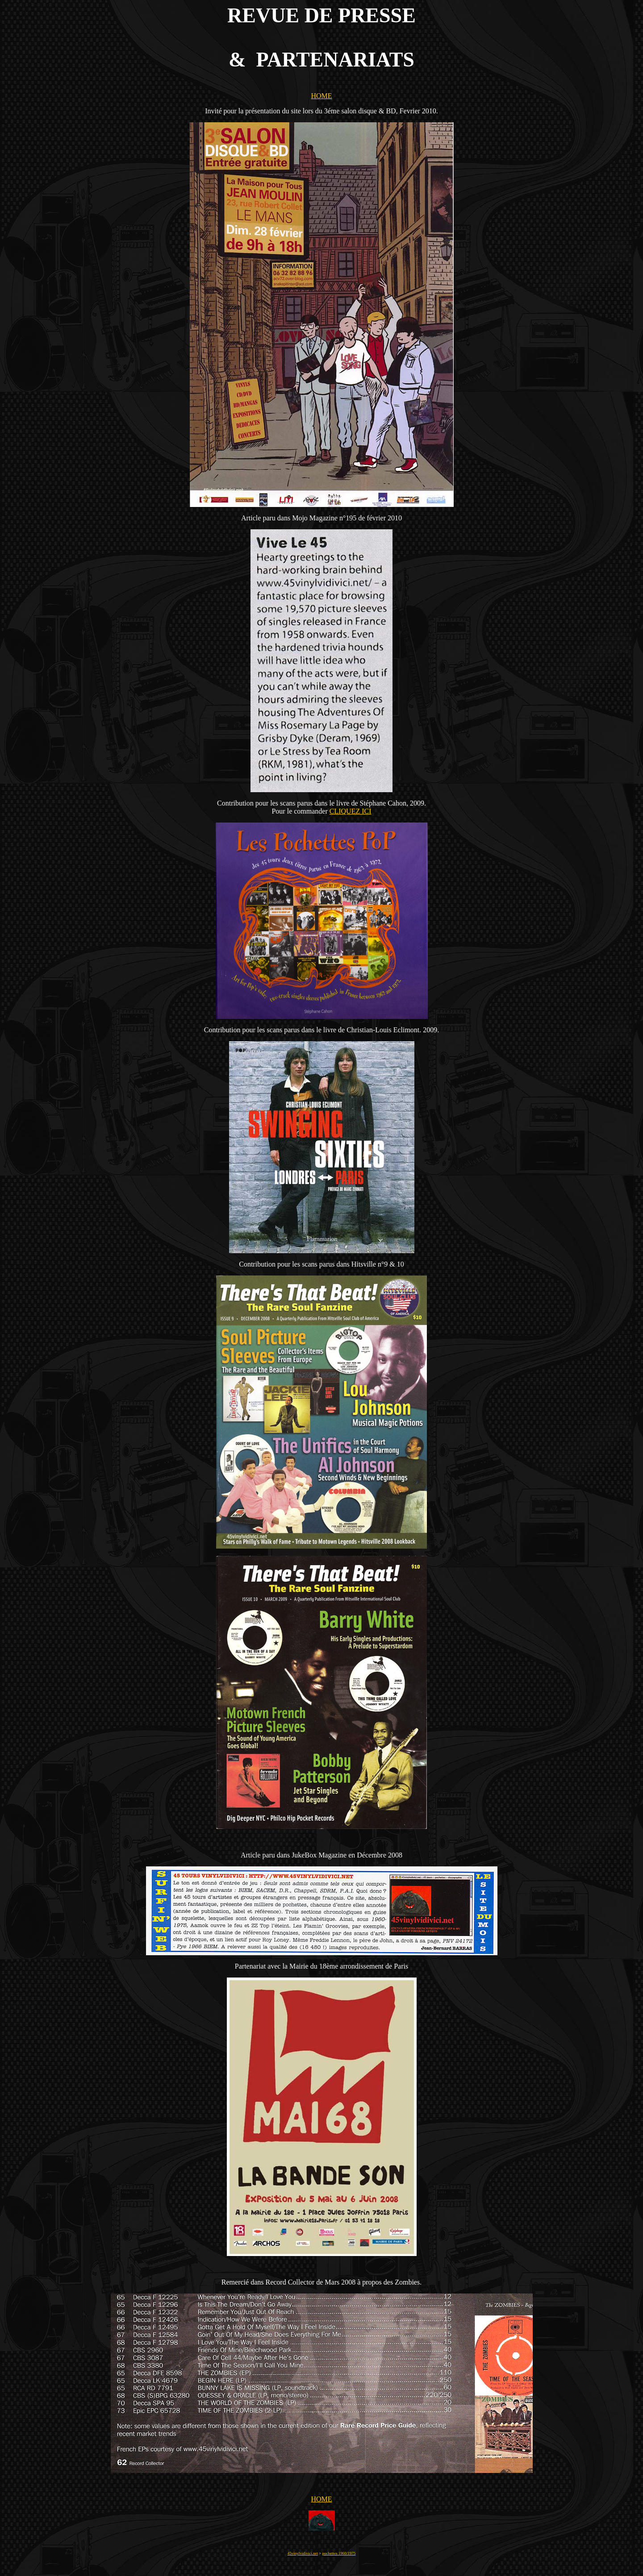  Describe the element at coordinates (339, 2553) in the screenshot. I see `pochettes 1960/1975` at that location.